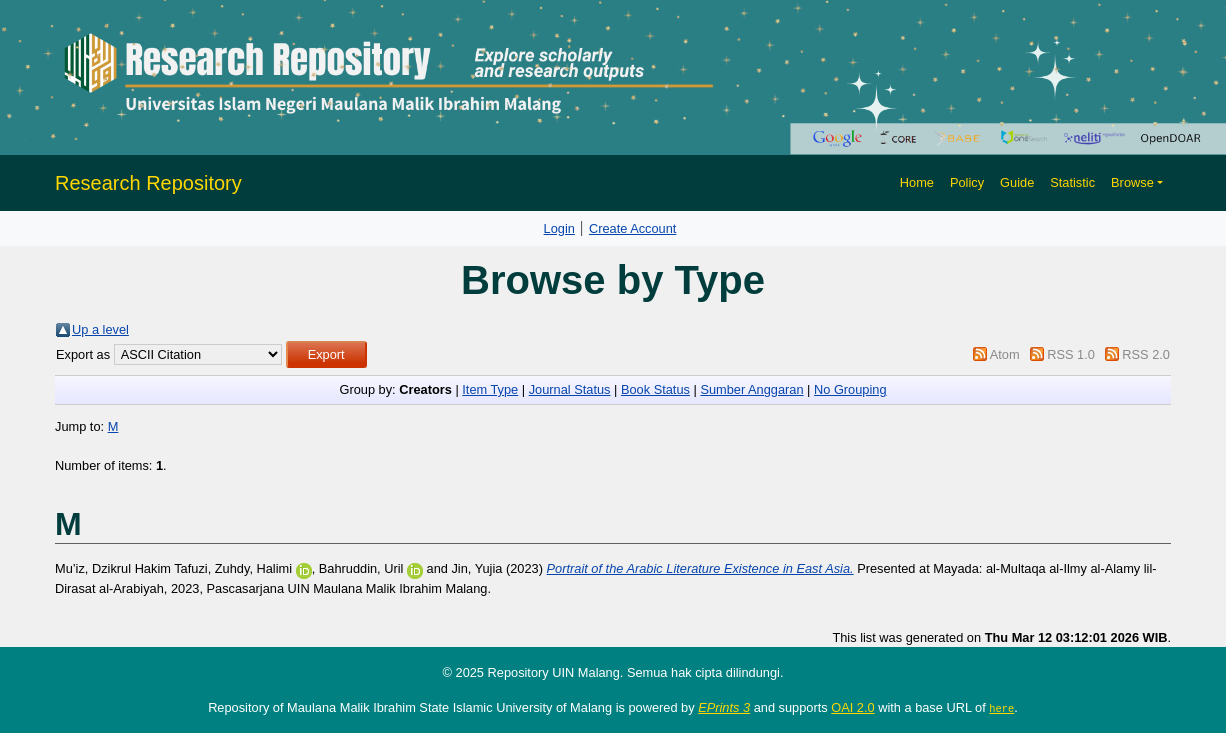  What do you see at coordinates (1005, 354) in the screenshot?
I see `Atom` at bounding box center [1005, 354].